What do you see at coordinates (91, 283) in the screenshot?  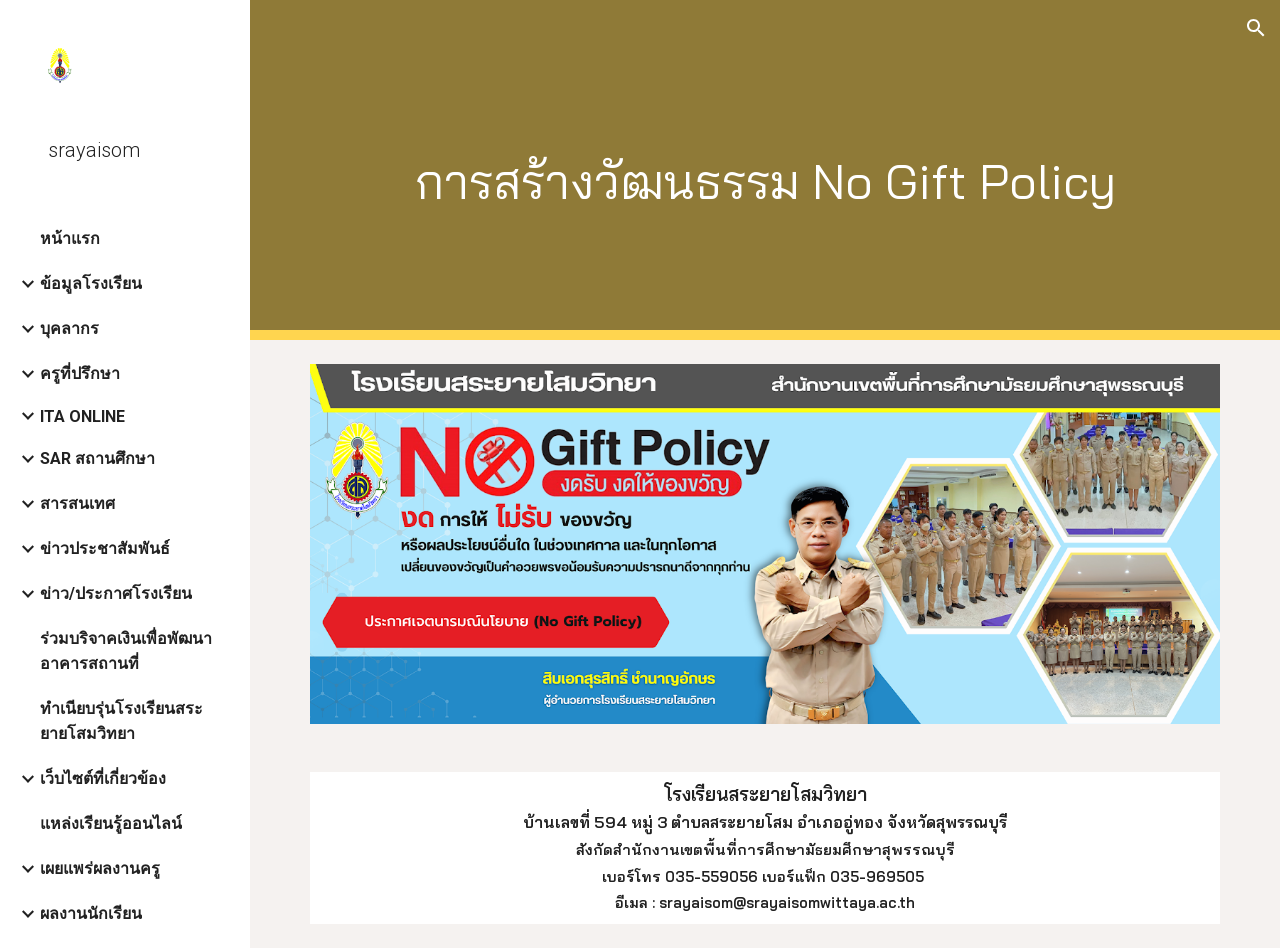 I see `ข้อมูลโรงเรียน [link]` at bounding box center [91, 283].